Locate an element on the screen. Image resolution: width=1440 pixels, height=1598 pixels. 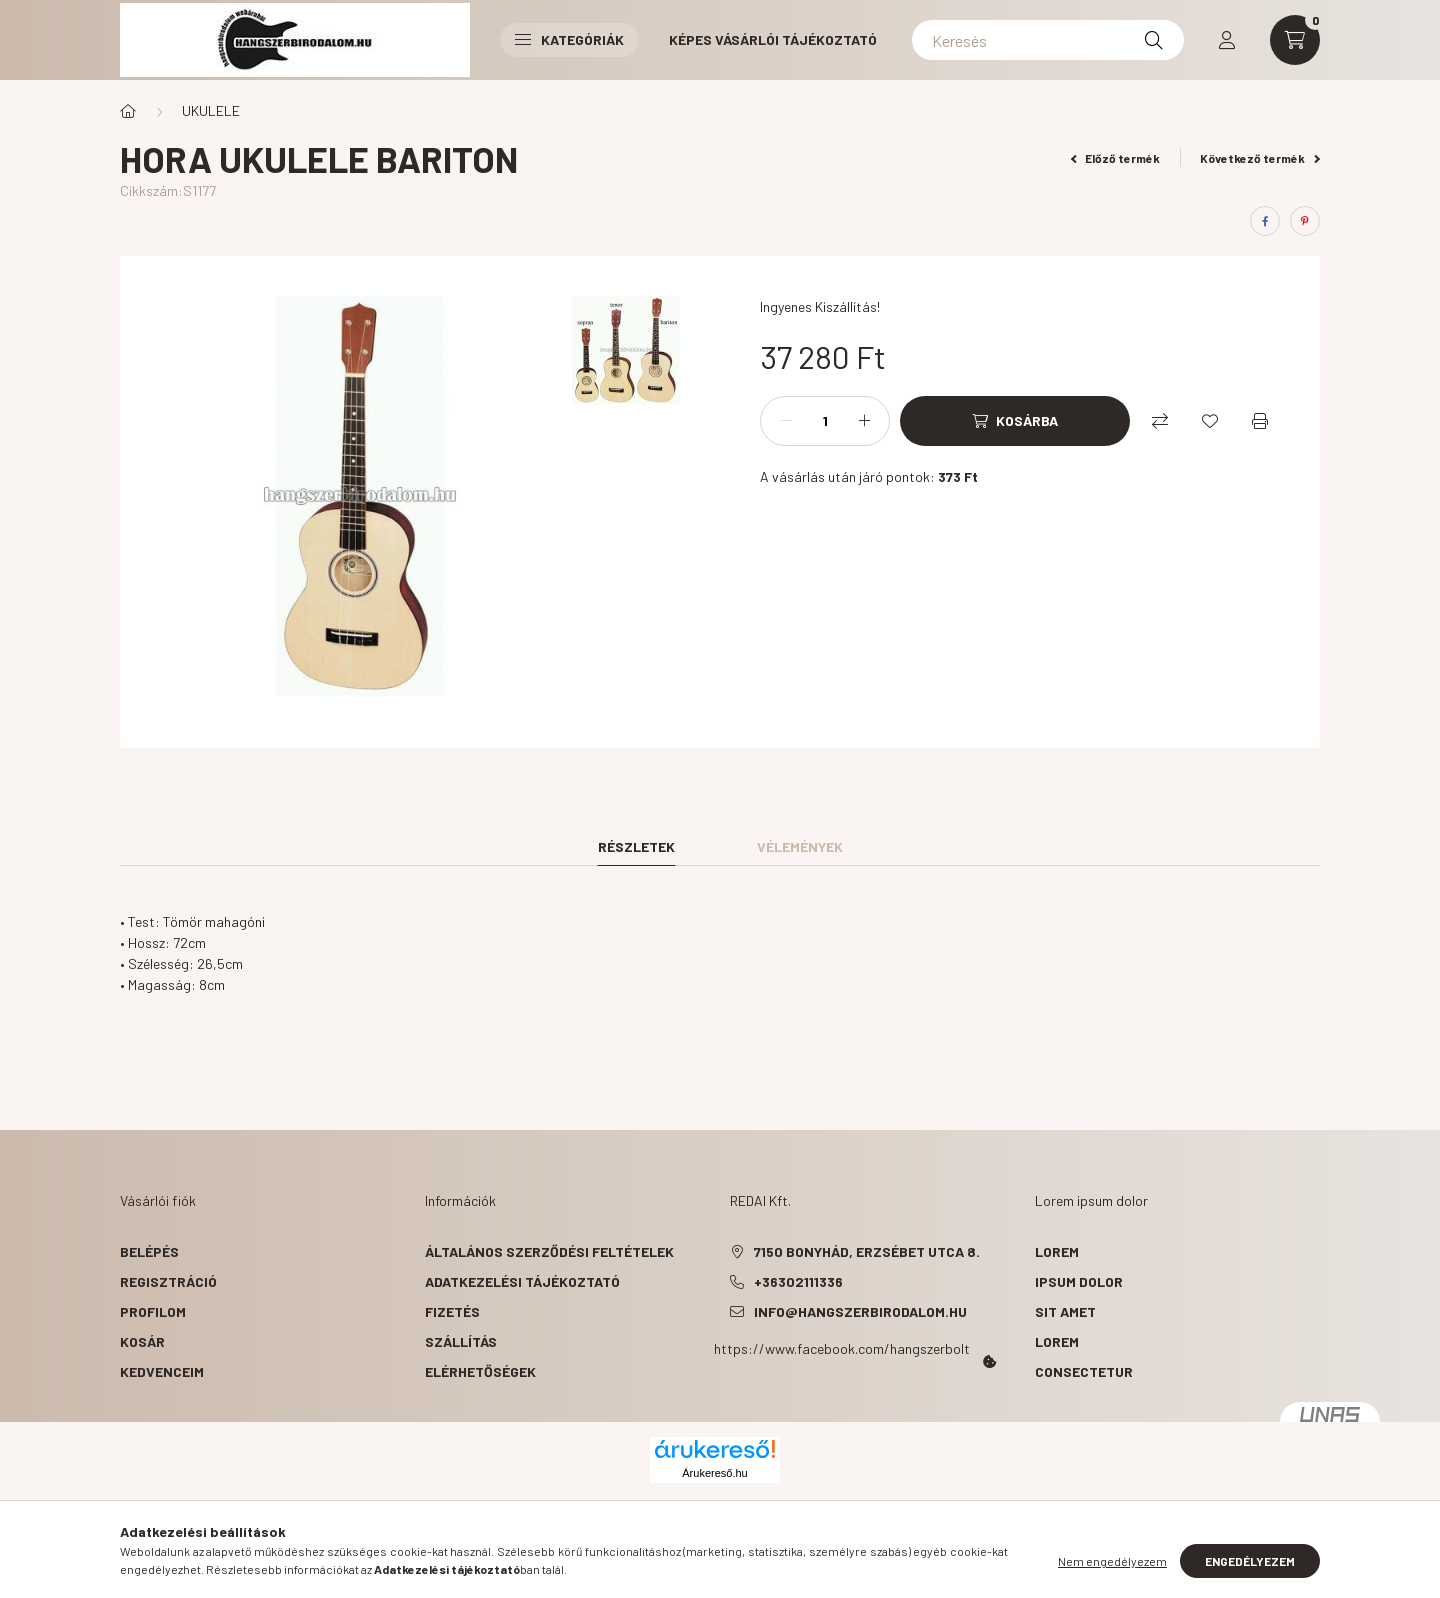
[facebook] is located at coordinates (1265, 221).